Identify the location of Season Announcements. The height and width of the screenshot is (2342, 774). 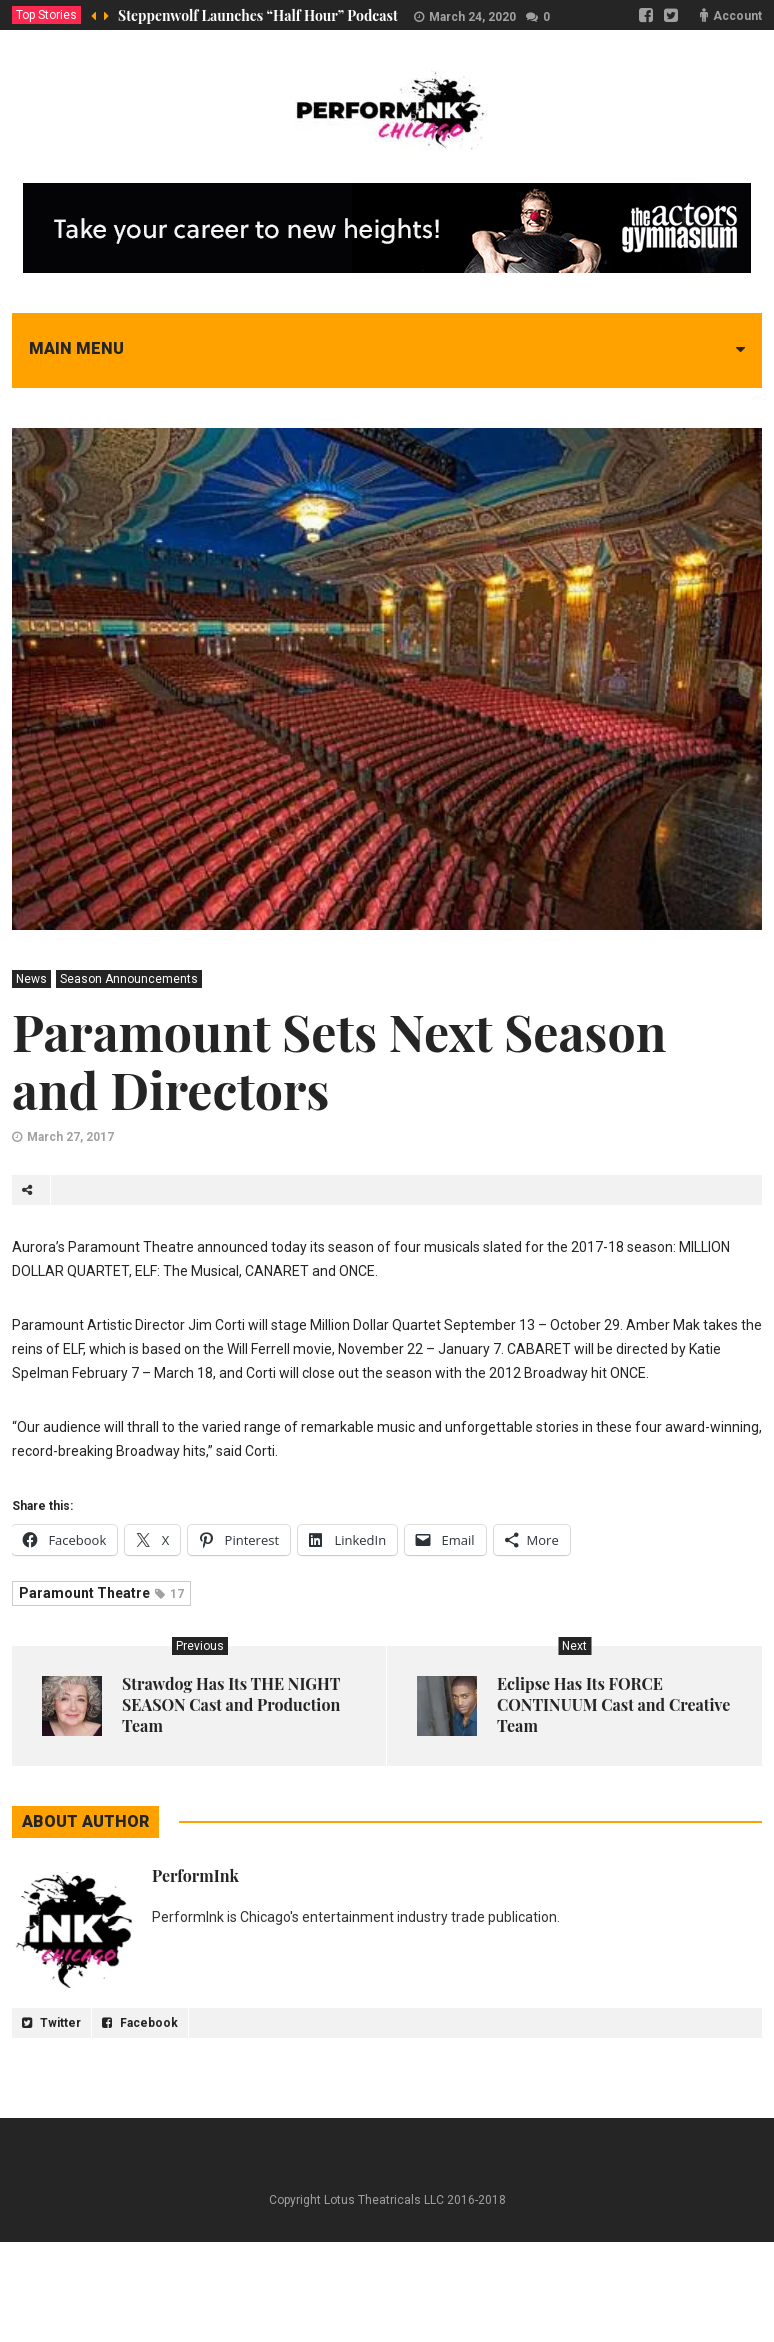
(129, 979).